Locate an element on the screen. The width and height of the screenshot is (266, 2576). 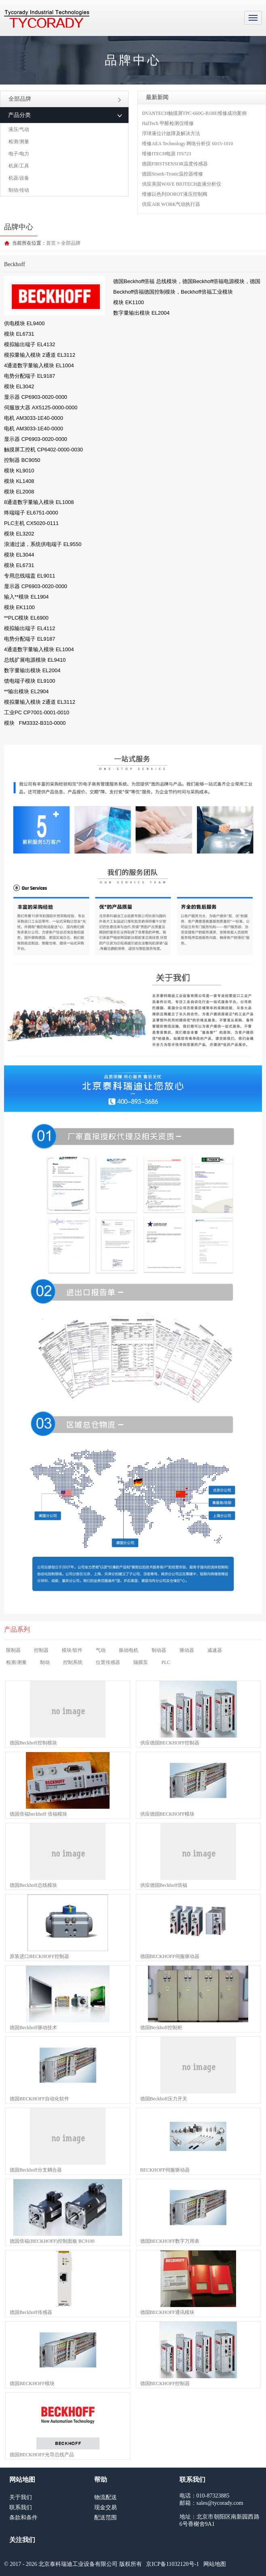
关于我们 is located at coordinates (20, 2497).